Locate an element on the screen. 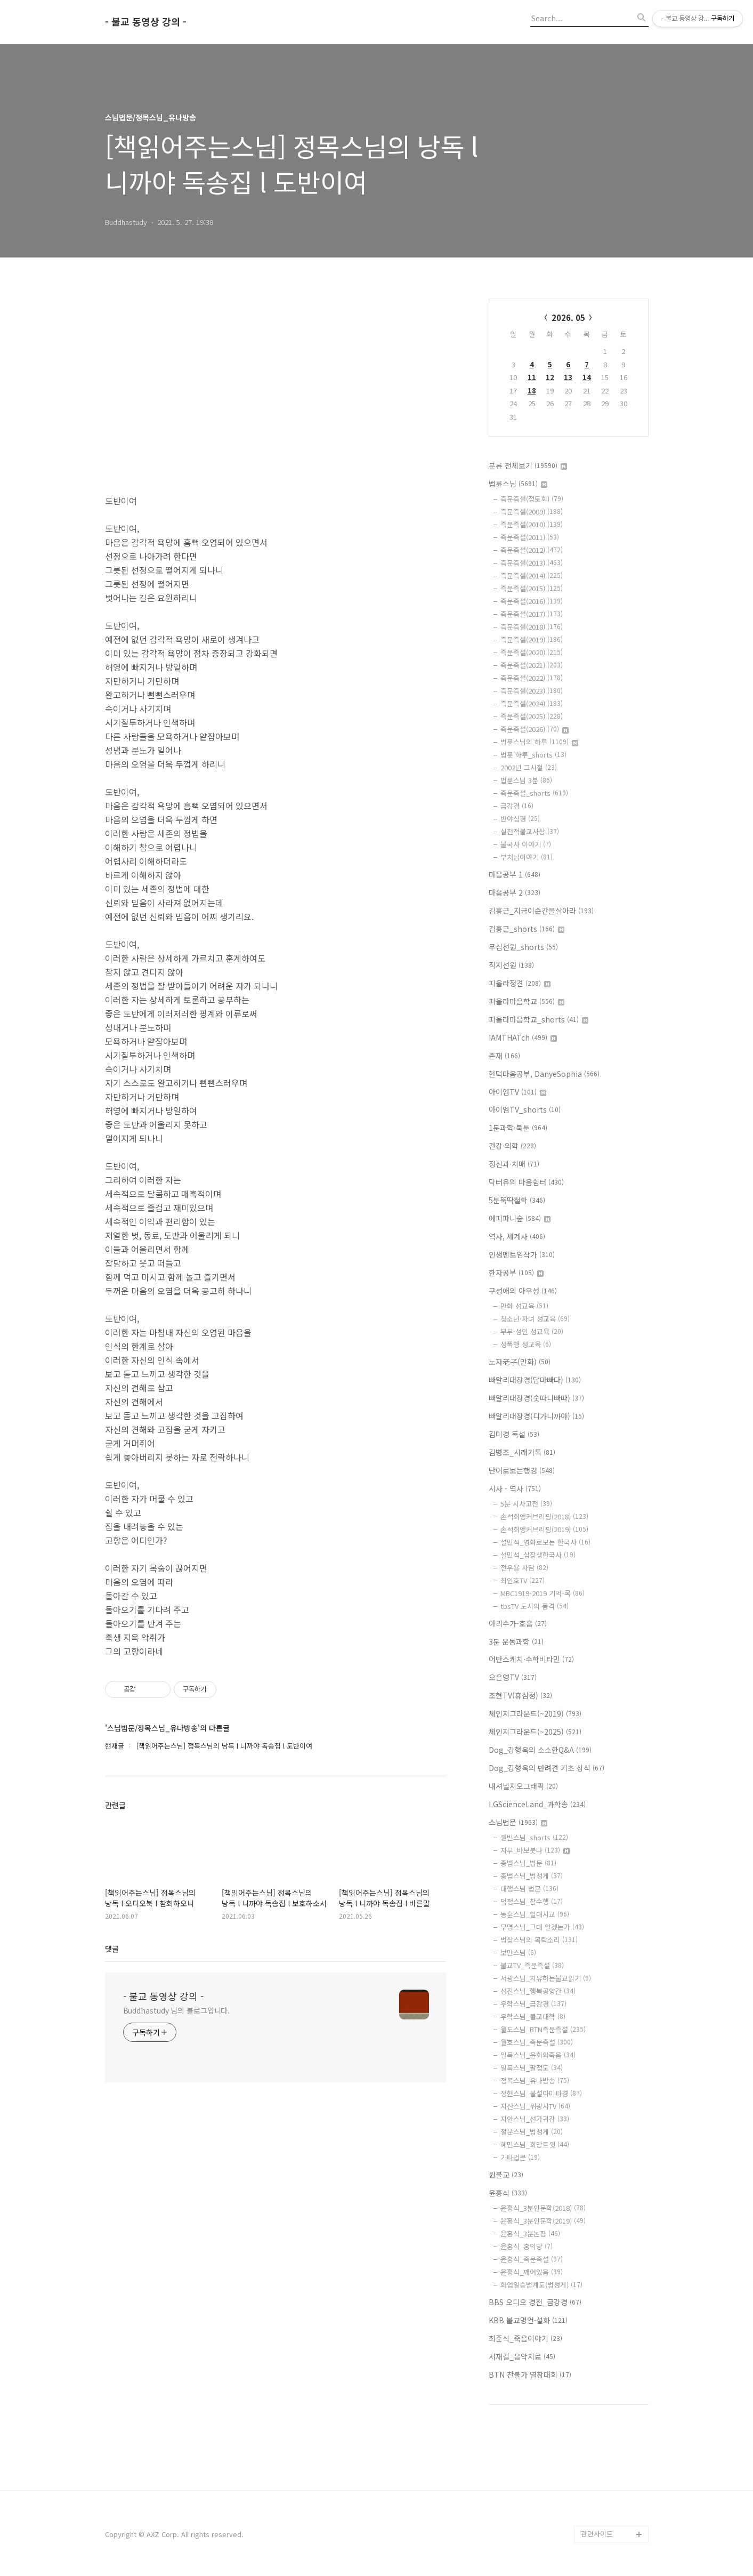 The height and width of the screenshot is (2576, 753). tbsTV 도시의 품격 is located at coordinates (534, 1606).